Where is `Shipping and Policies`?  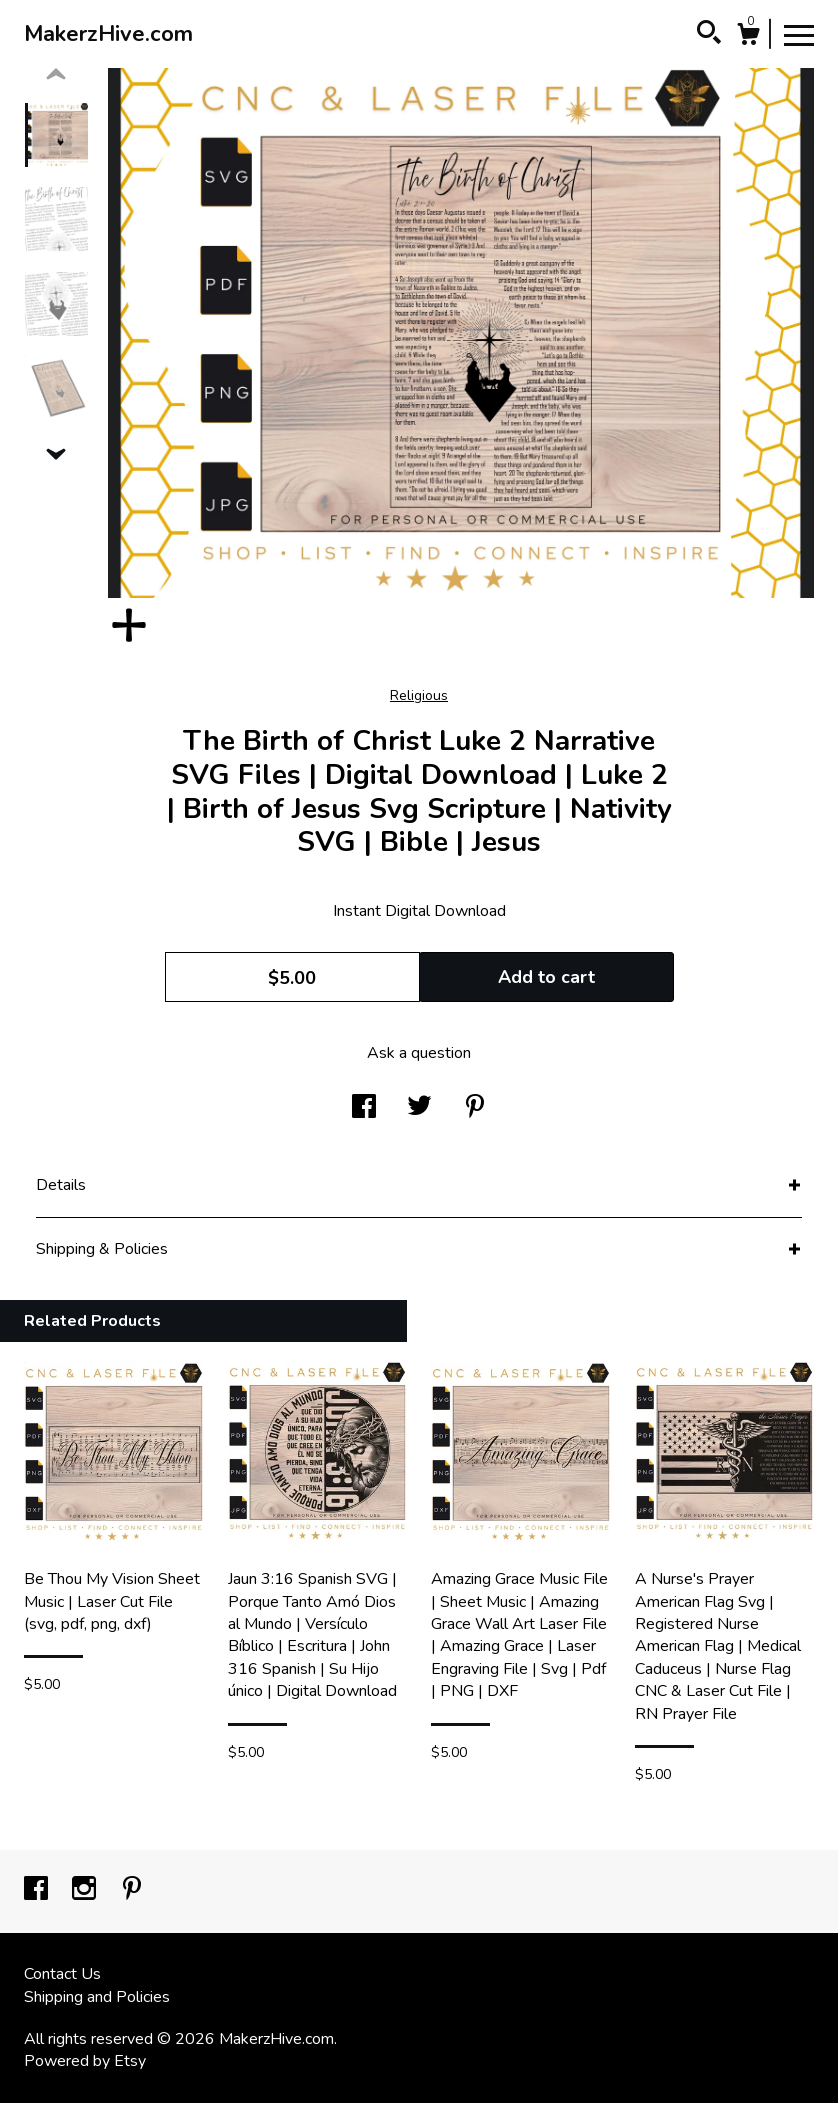
Shipping and Policies is located at coordinates (97, 1997).